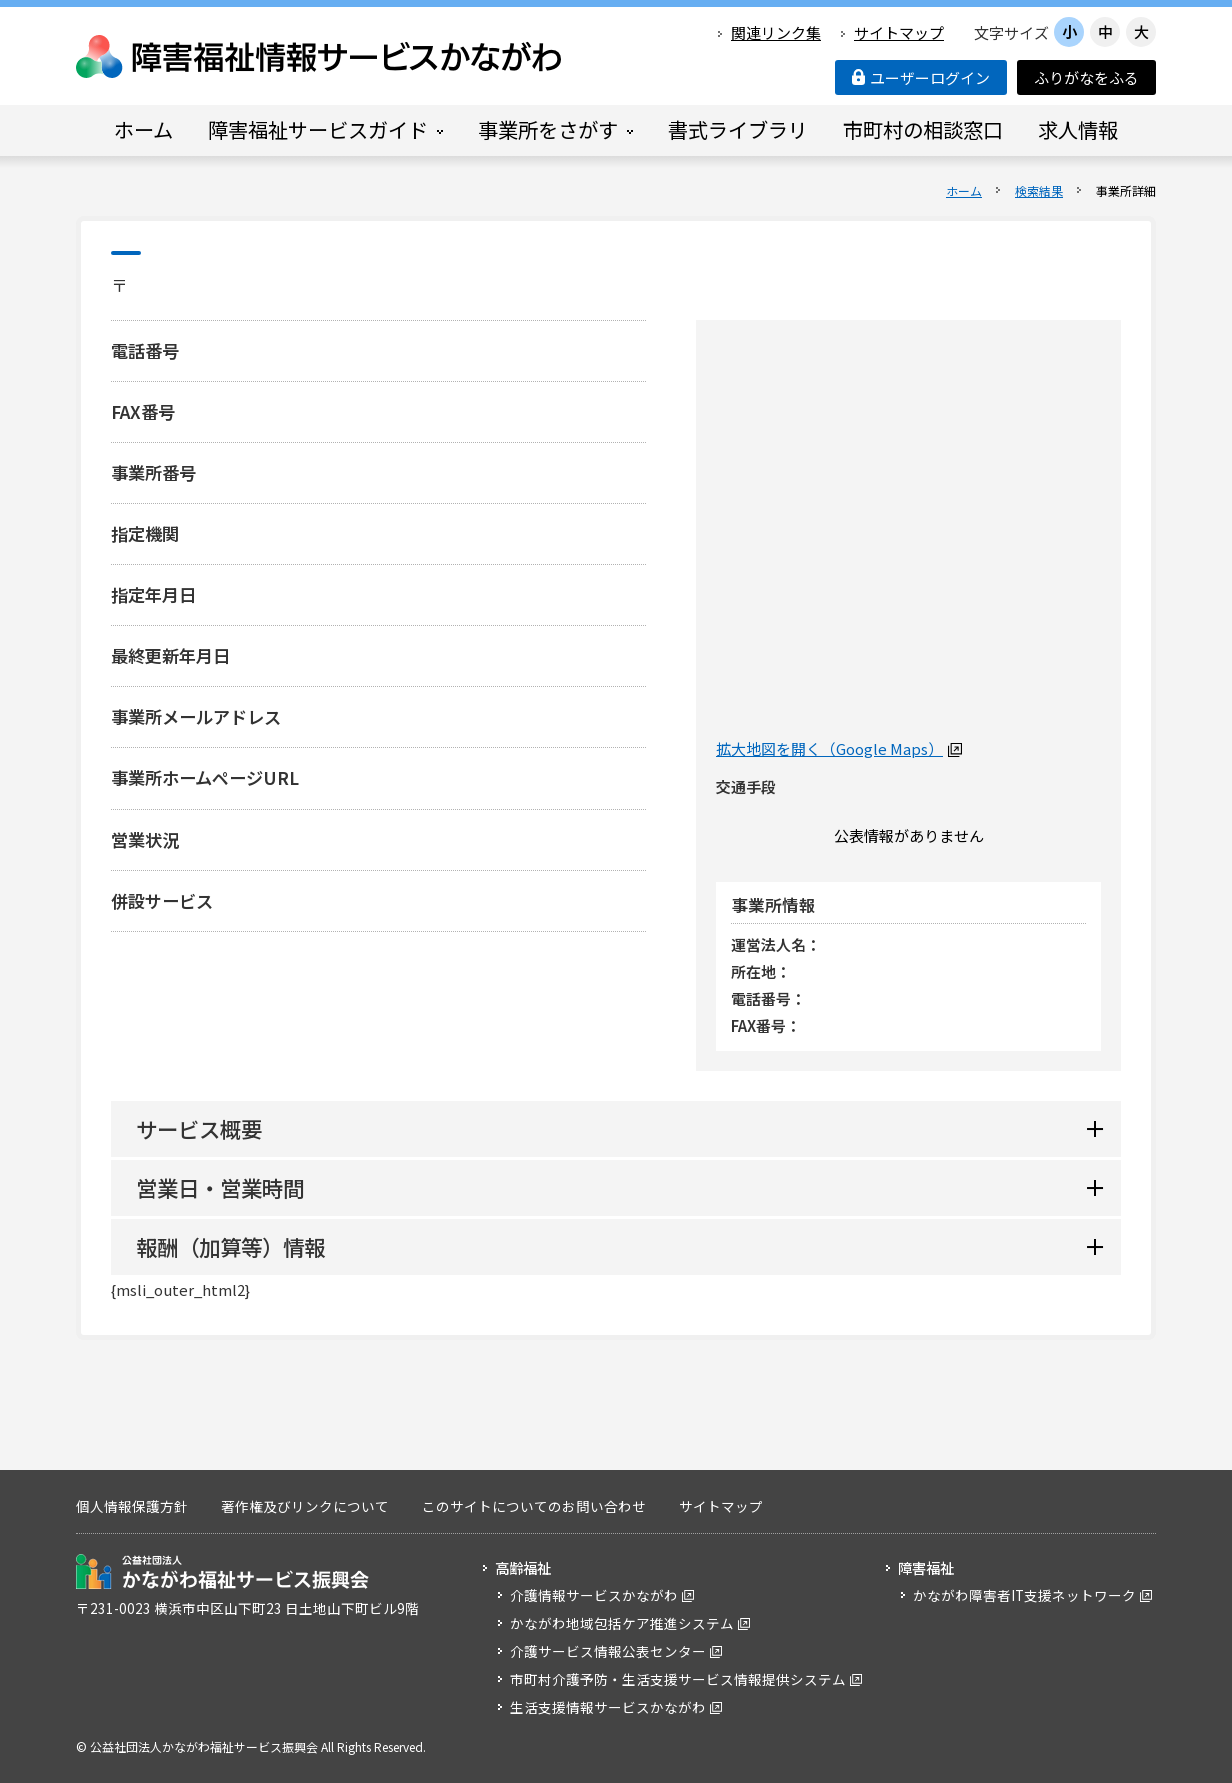  What do you see at coordinates (199, 1128) in the screenshot?
I see `サービス概要` at bounding box center [199, 1128].